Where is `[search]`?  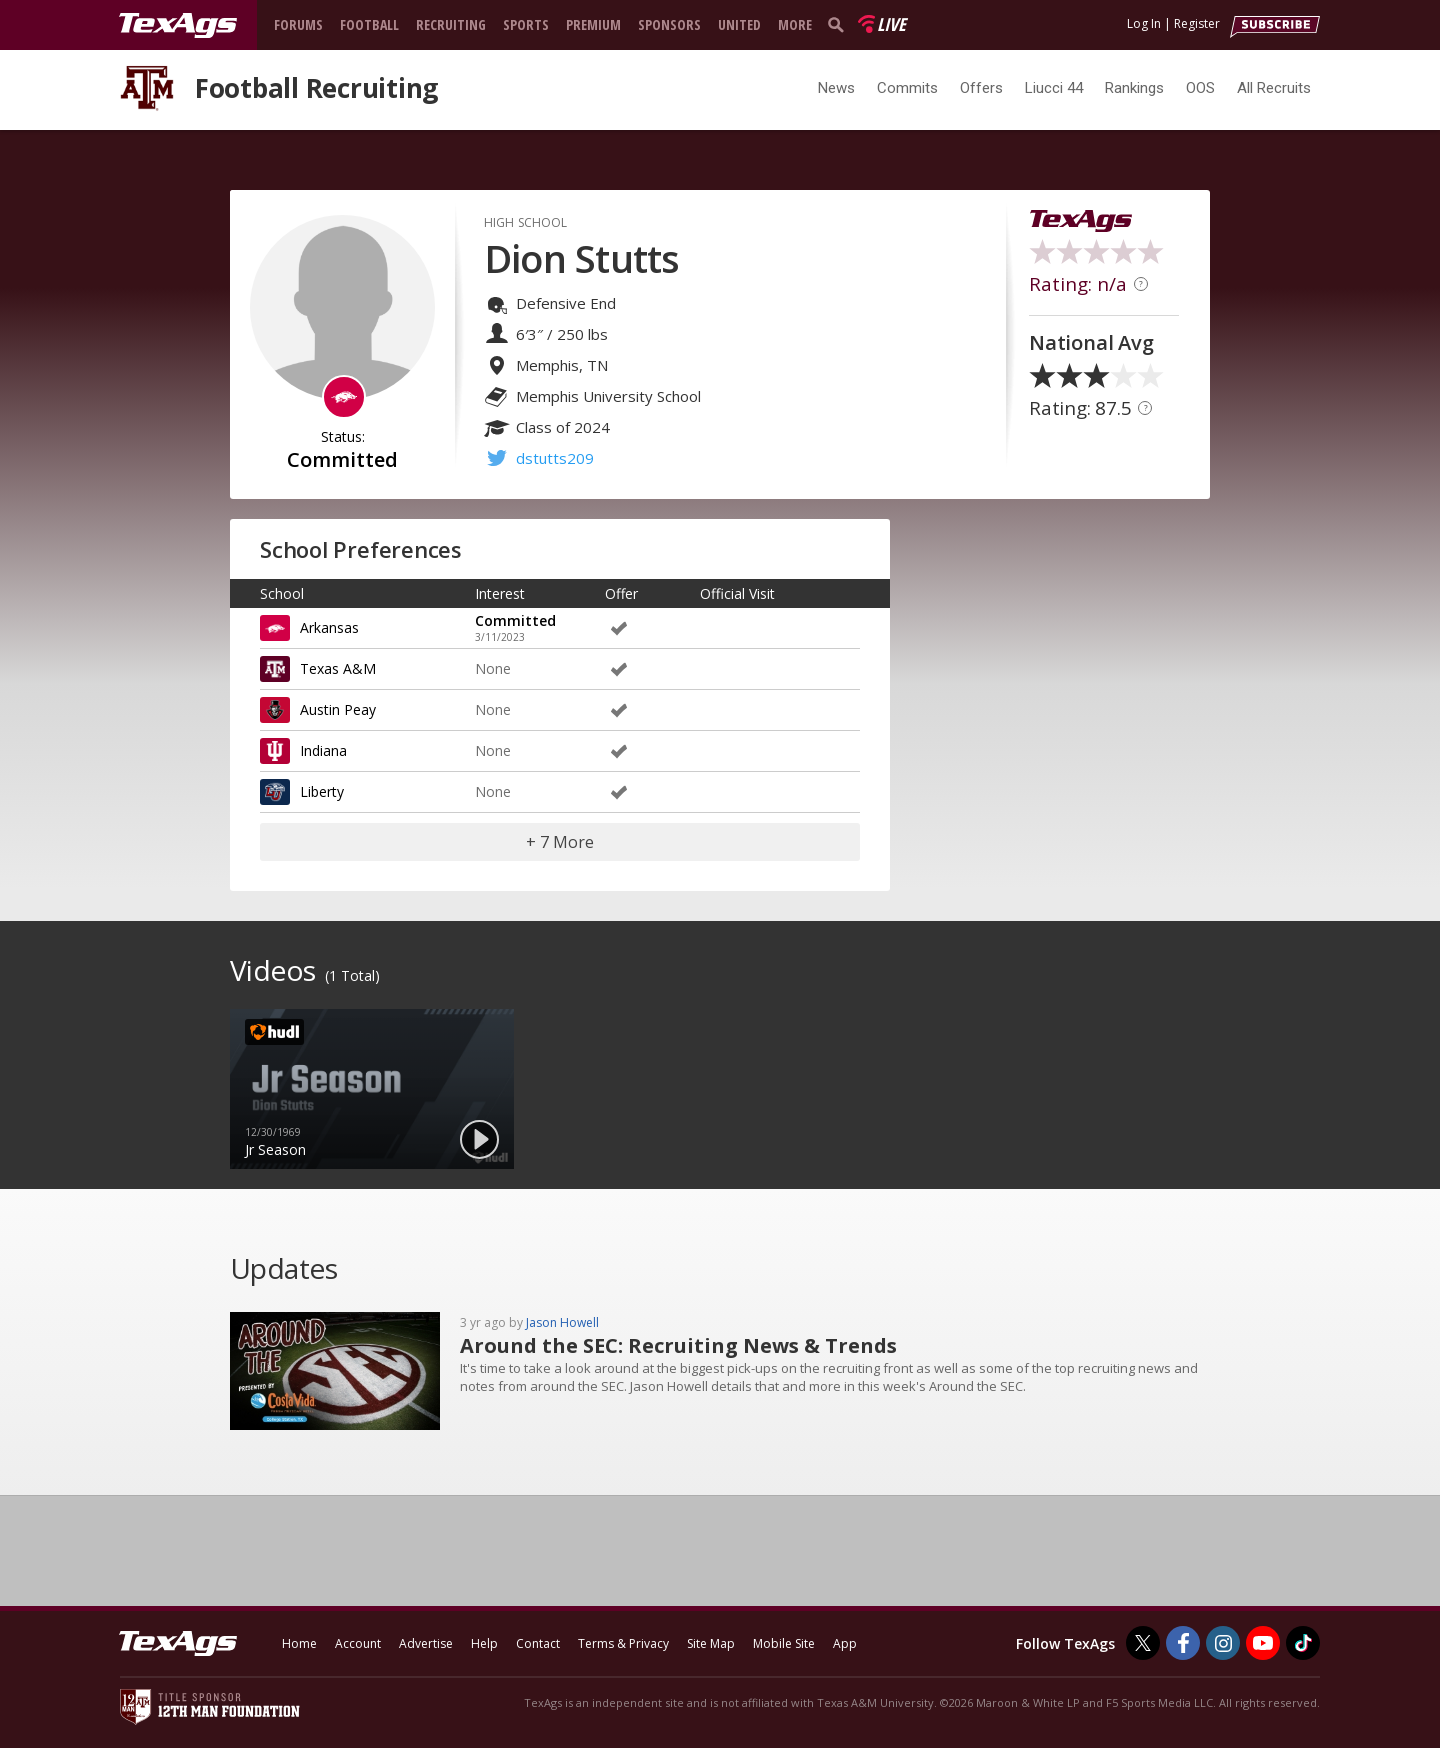
[search] is located at coordinates (840, 24).